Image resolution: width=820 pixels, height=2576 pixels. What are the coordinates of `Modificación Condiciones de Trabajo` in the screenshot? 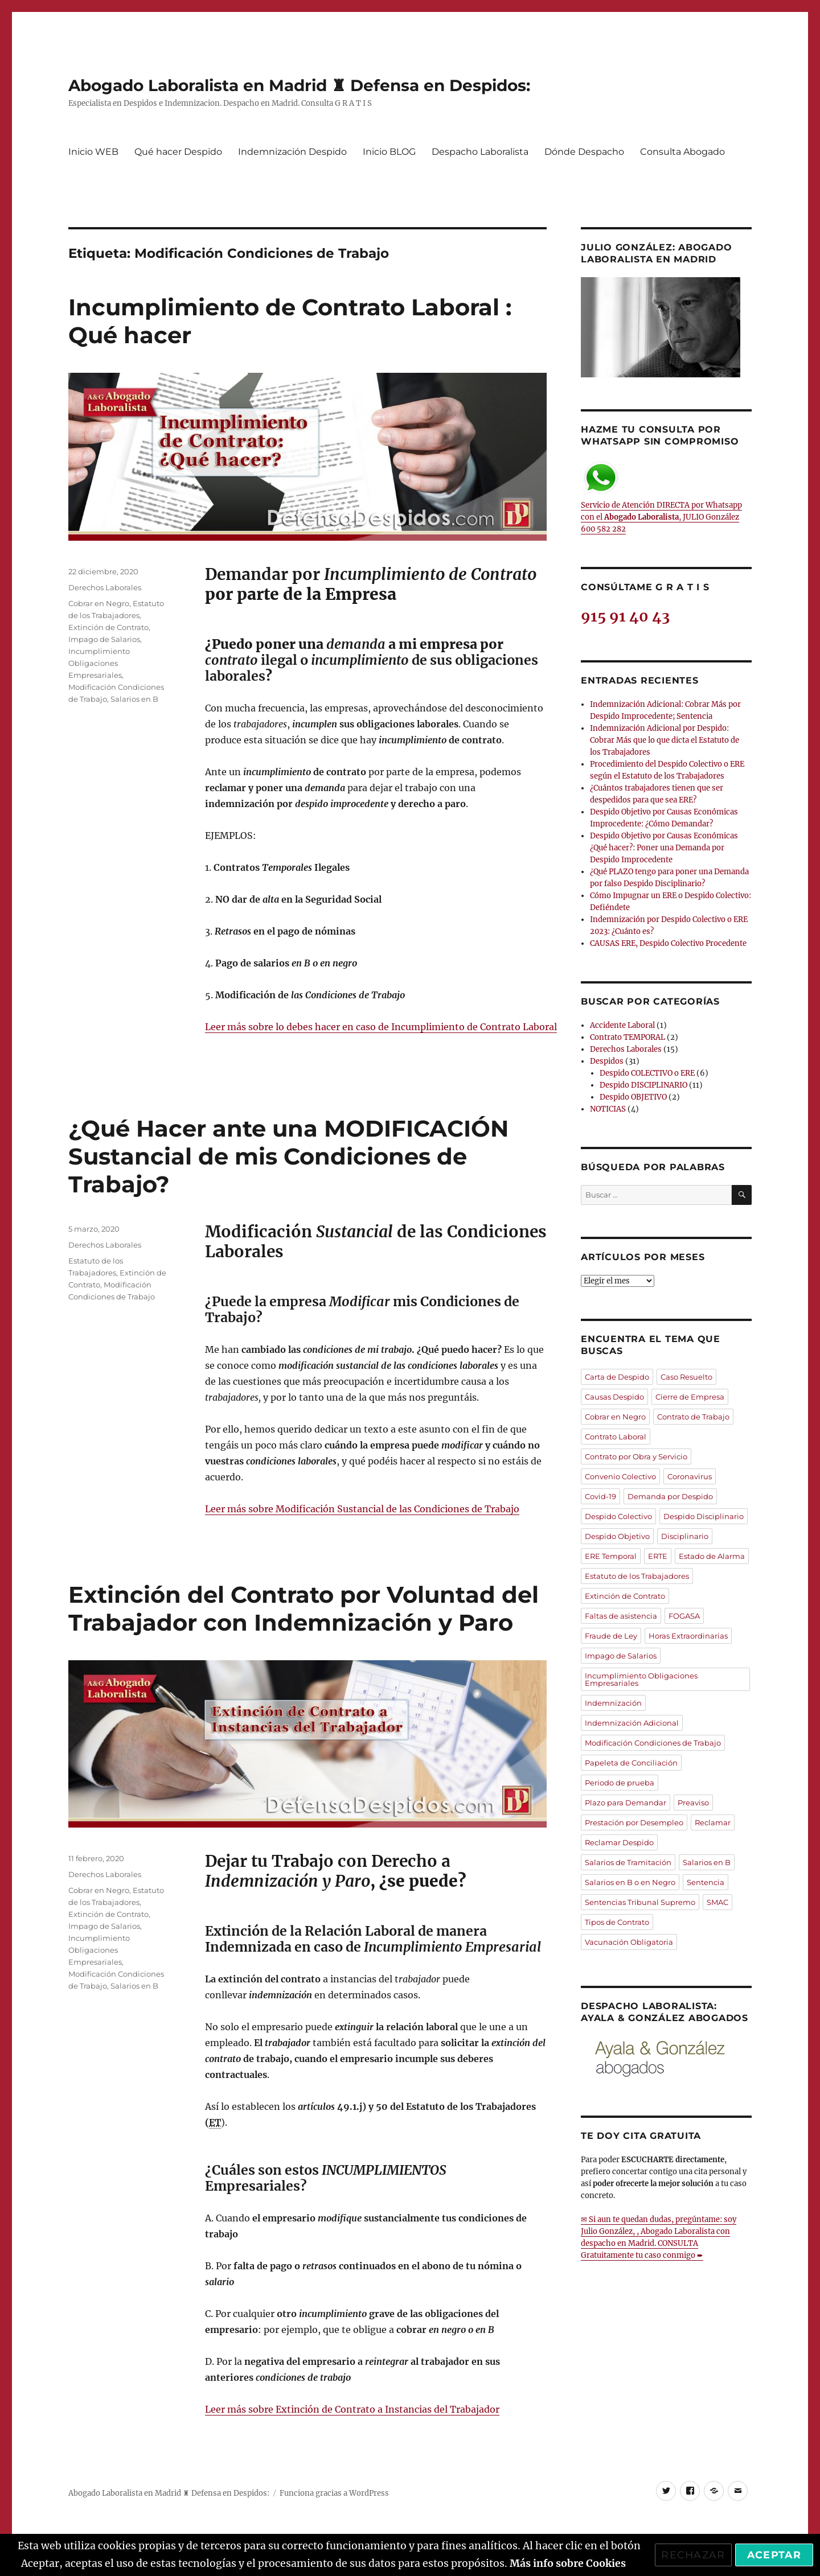 It's located at (653, 1742).